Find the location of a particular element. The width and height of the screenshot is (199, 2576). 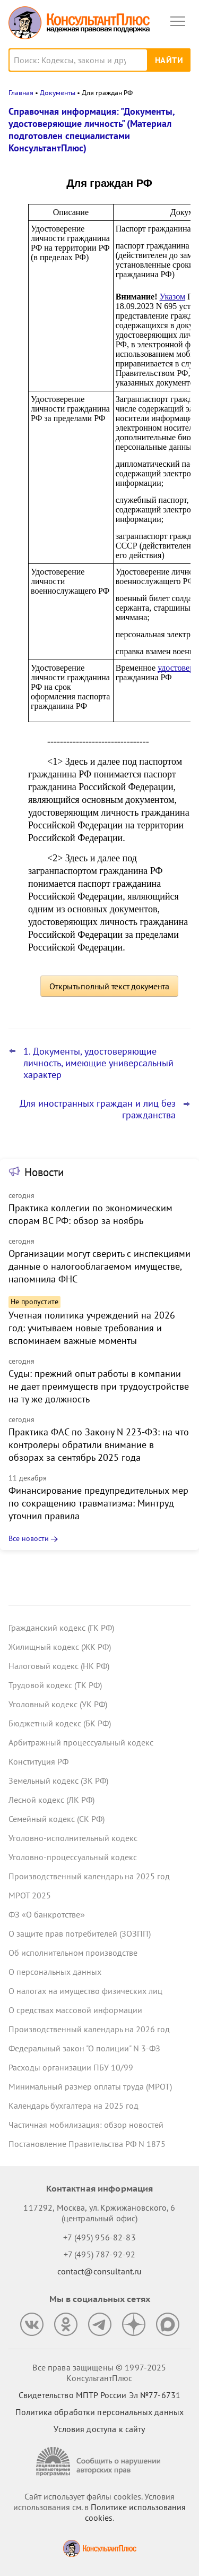

Бюджетный кодекс (БК РФ) is located at coordinates (59, 1723).